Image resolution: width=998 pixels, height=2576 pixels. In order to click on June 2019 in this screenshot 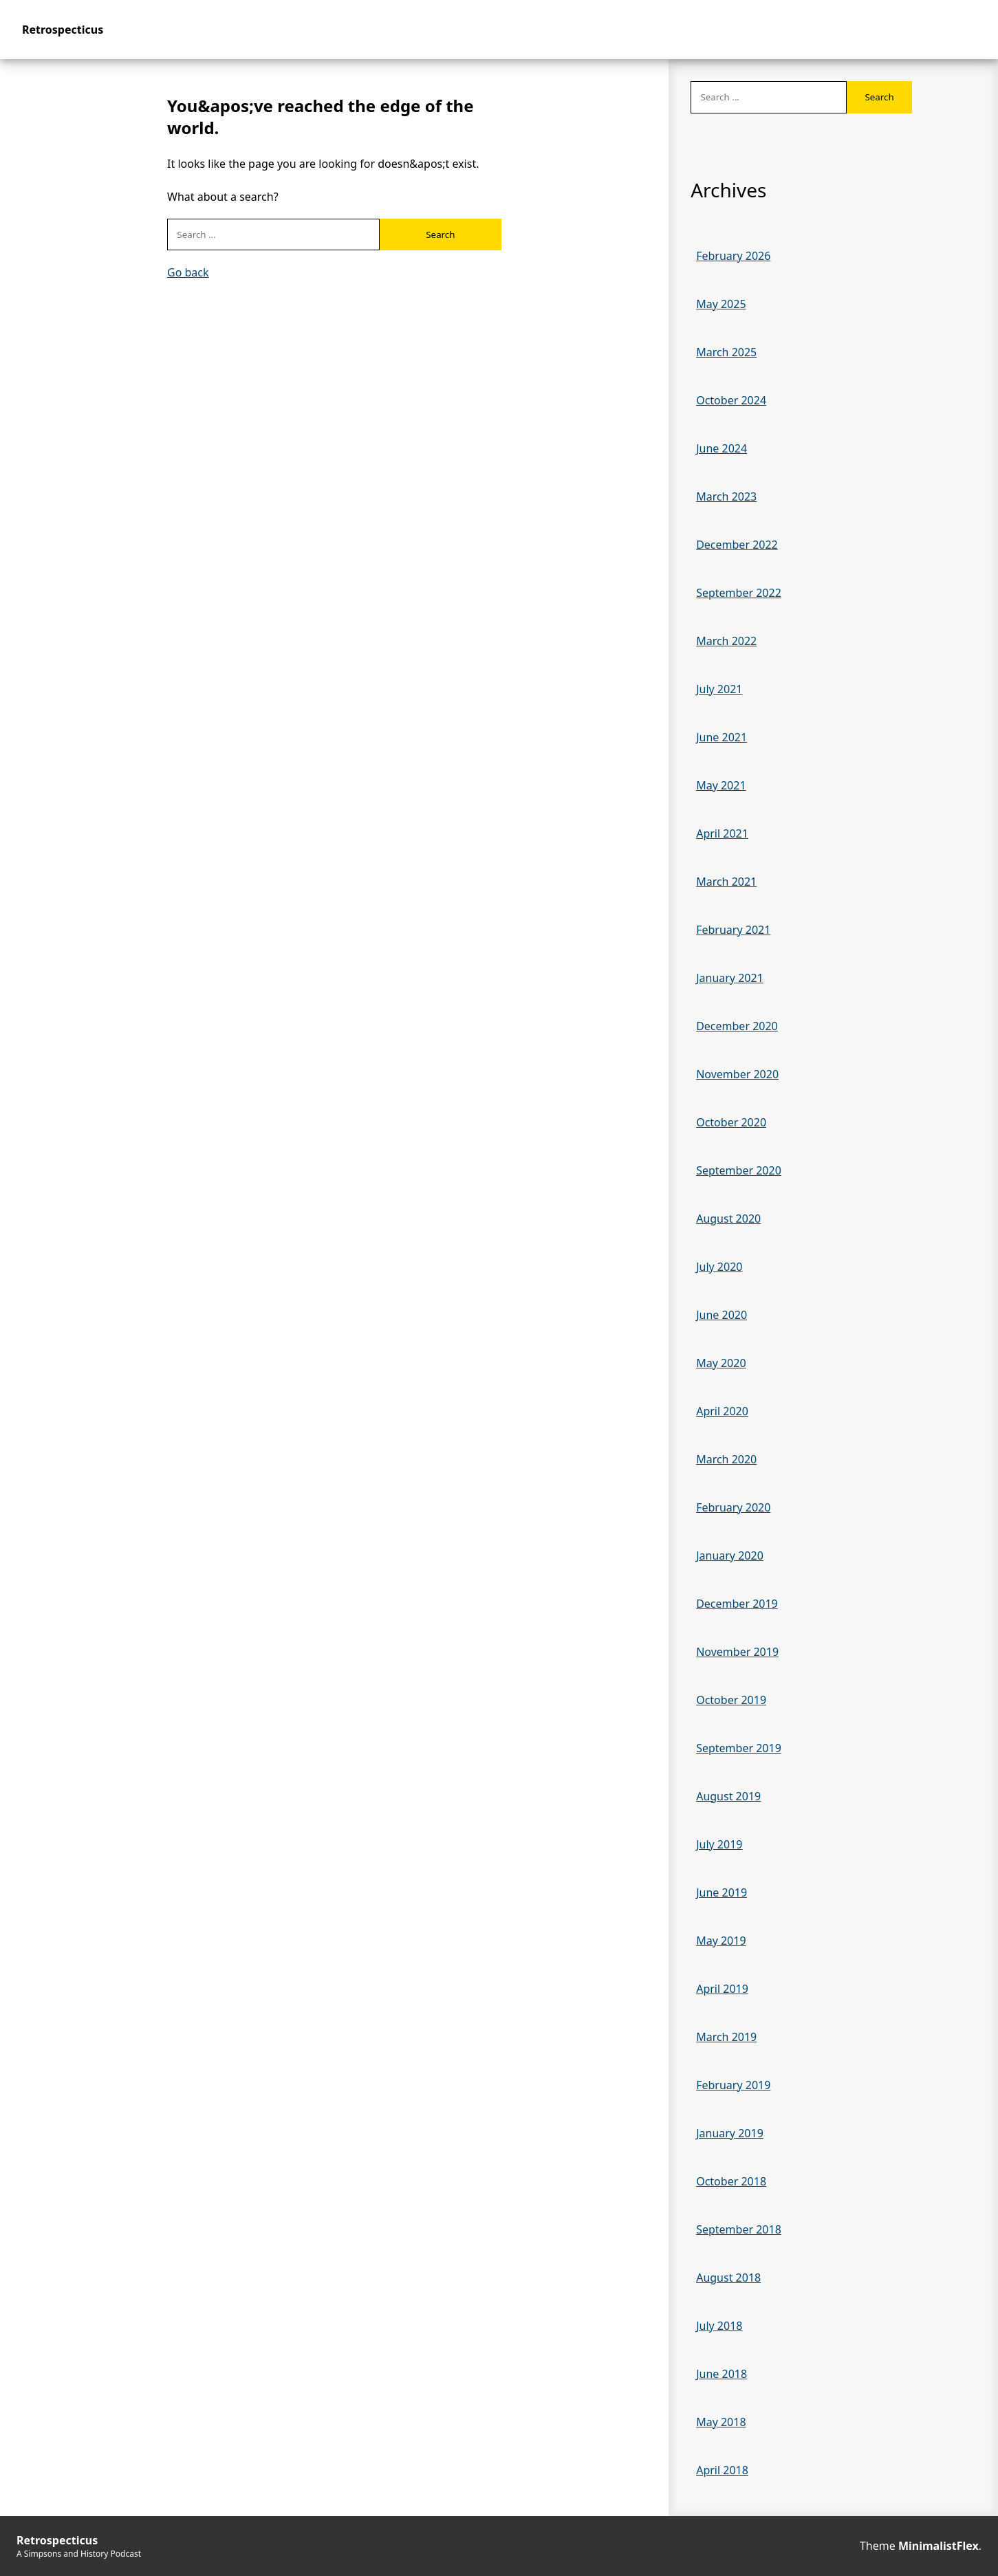, I will do `click(721, 1892)`.